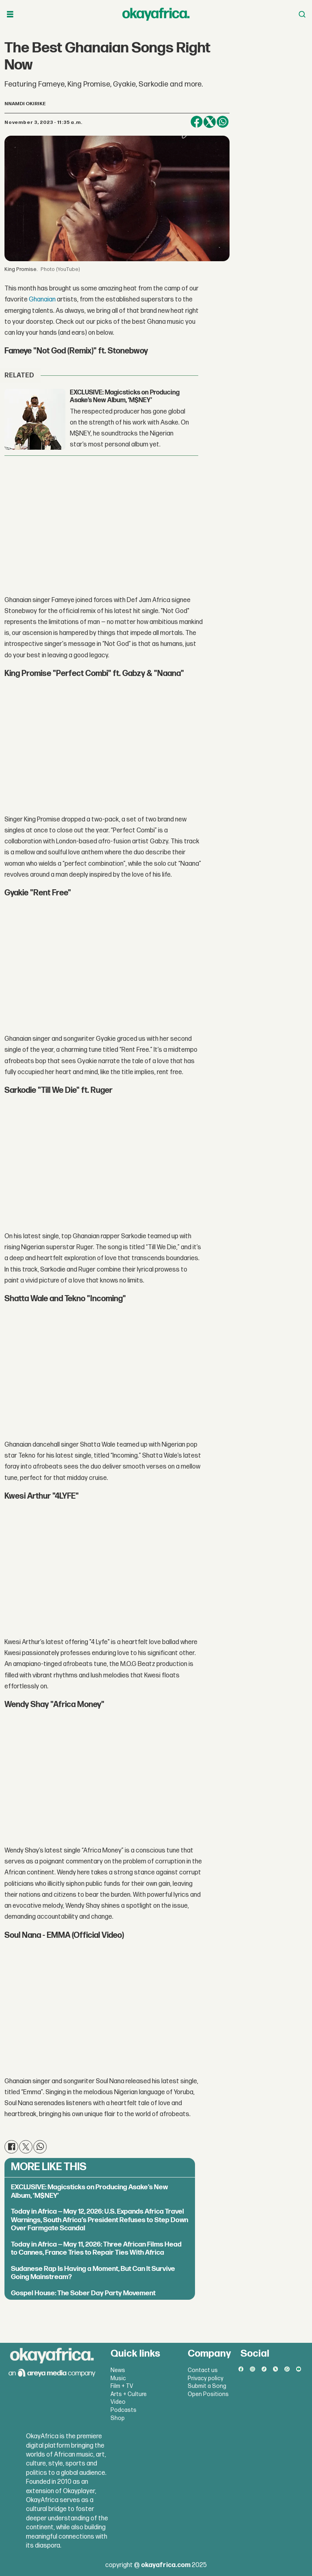 The width and height of the screenshot is (312, 2576). What do you see at coordinates (197, 122) in the screenshot?
I see `[Share on Facebook]` at bounding box center [197, 122].